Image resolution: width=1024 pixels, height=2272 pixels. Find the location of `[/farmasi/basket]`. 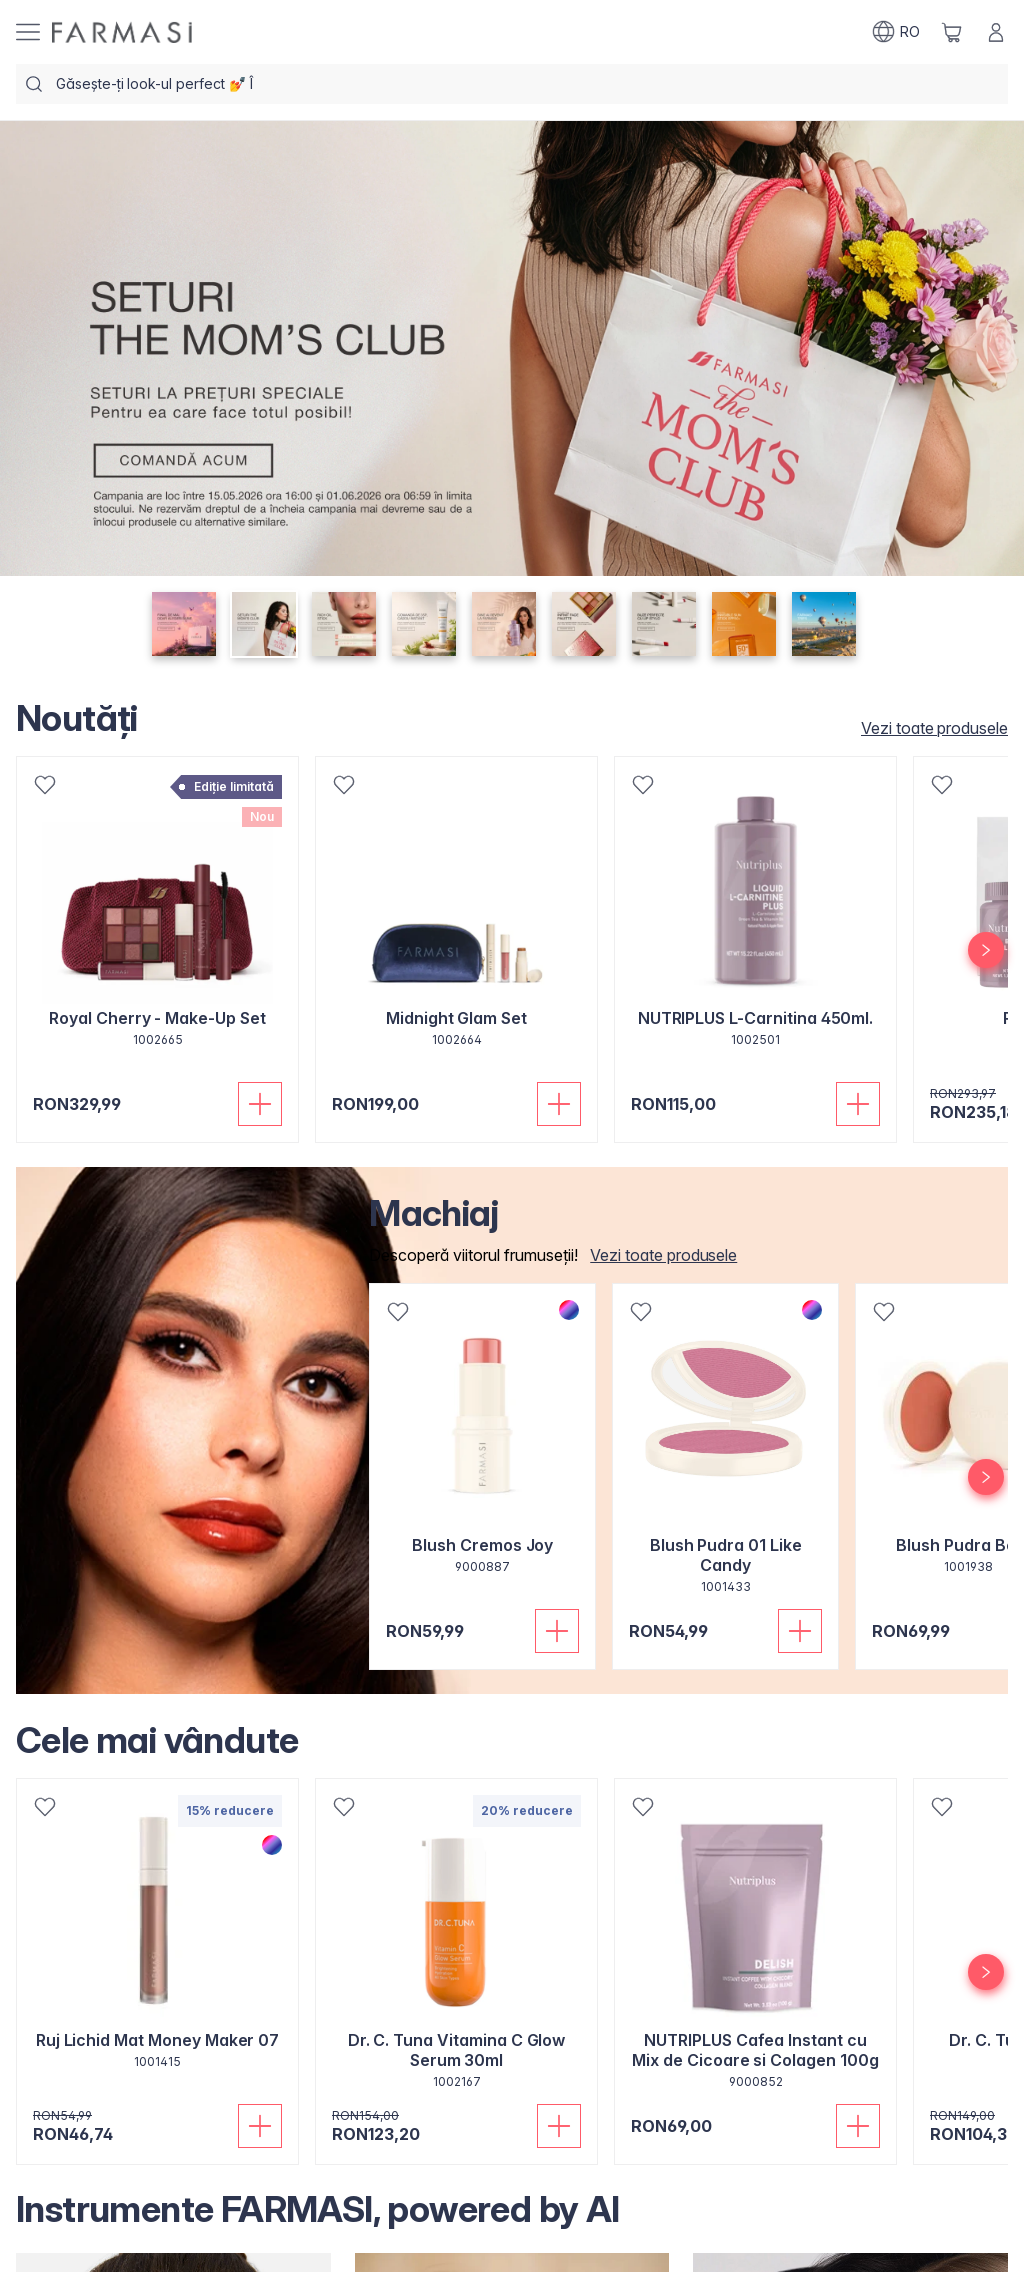

[/farmasi/basket] is located at coordinates (952, 32).